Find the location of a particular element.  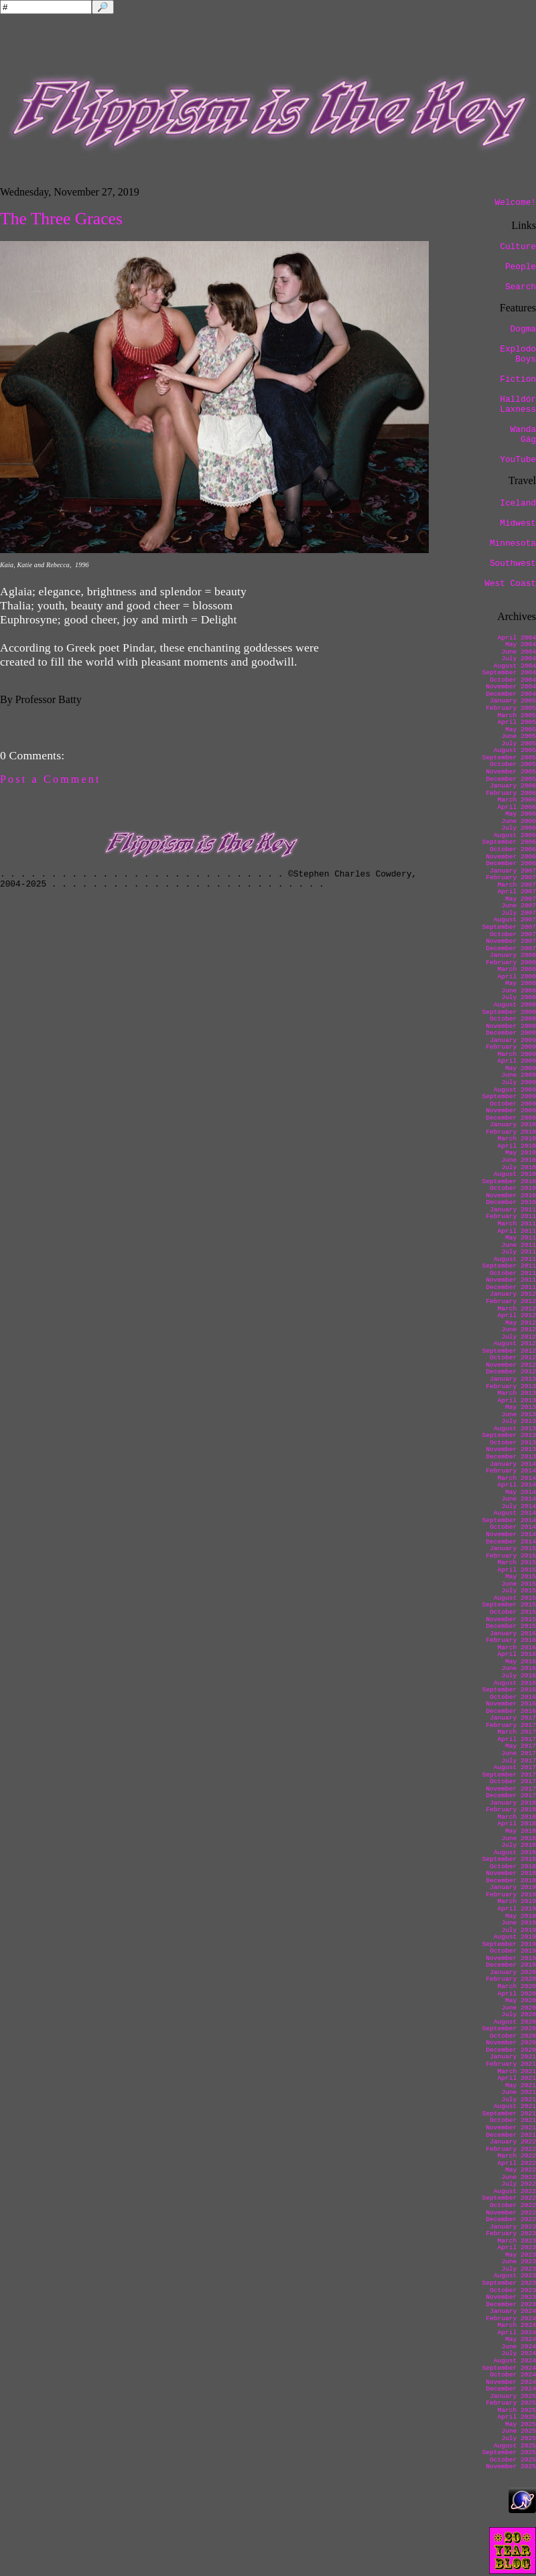

January 2019 is located at coordinates (513, 1887).